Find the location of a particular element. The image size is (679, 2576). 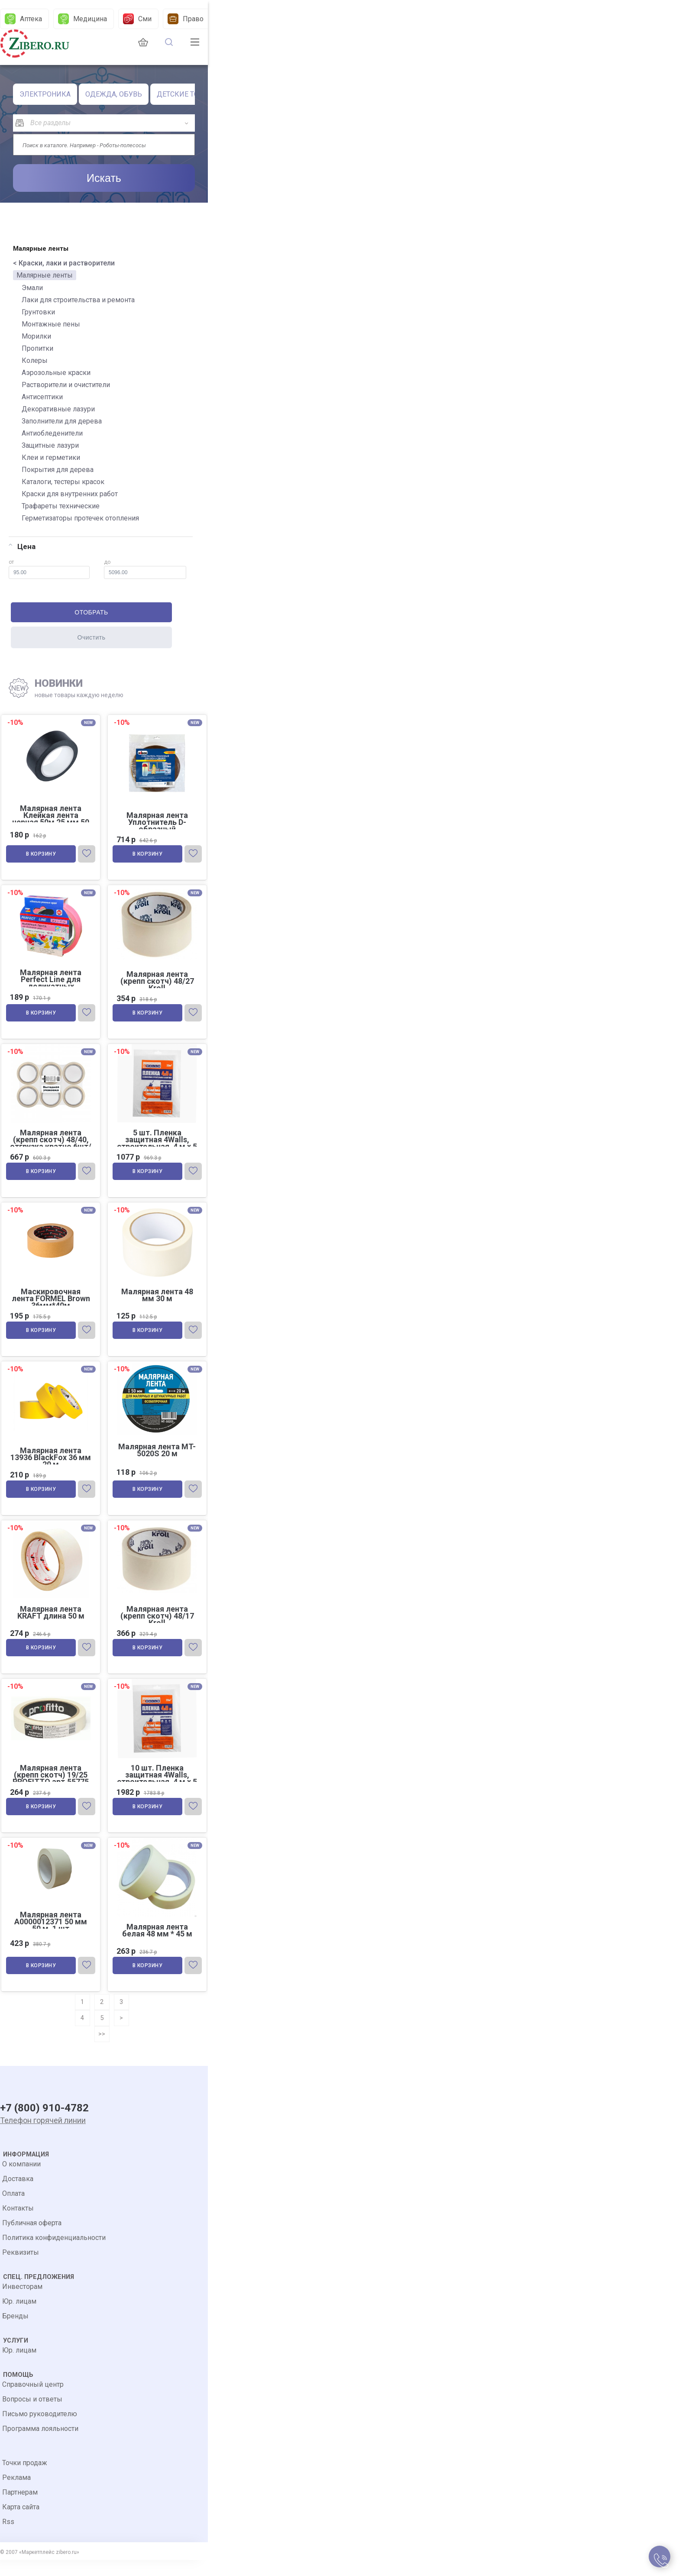

Письмо руководителю is located at coordinates (39, 2430).